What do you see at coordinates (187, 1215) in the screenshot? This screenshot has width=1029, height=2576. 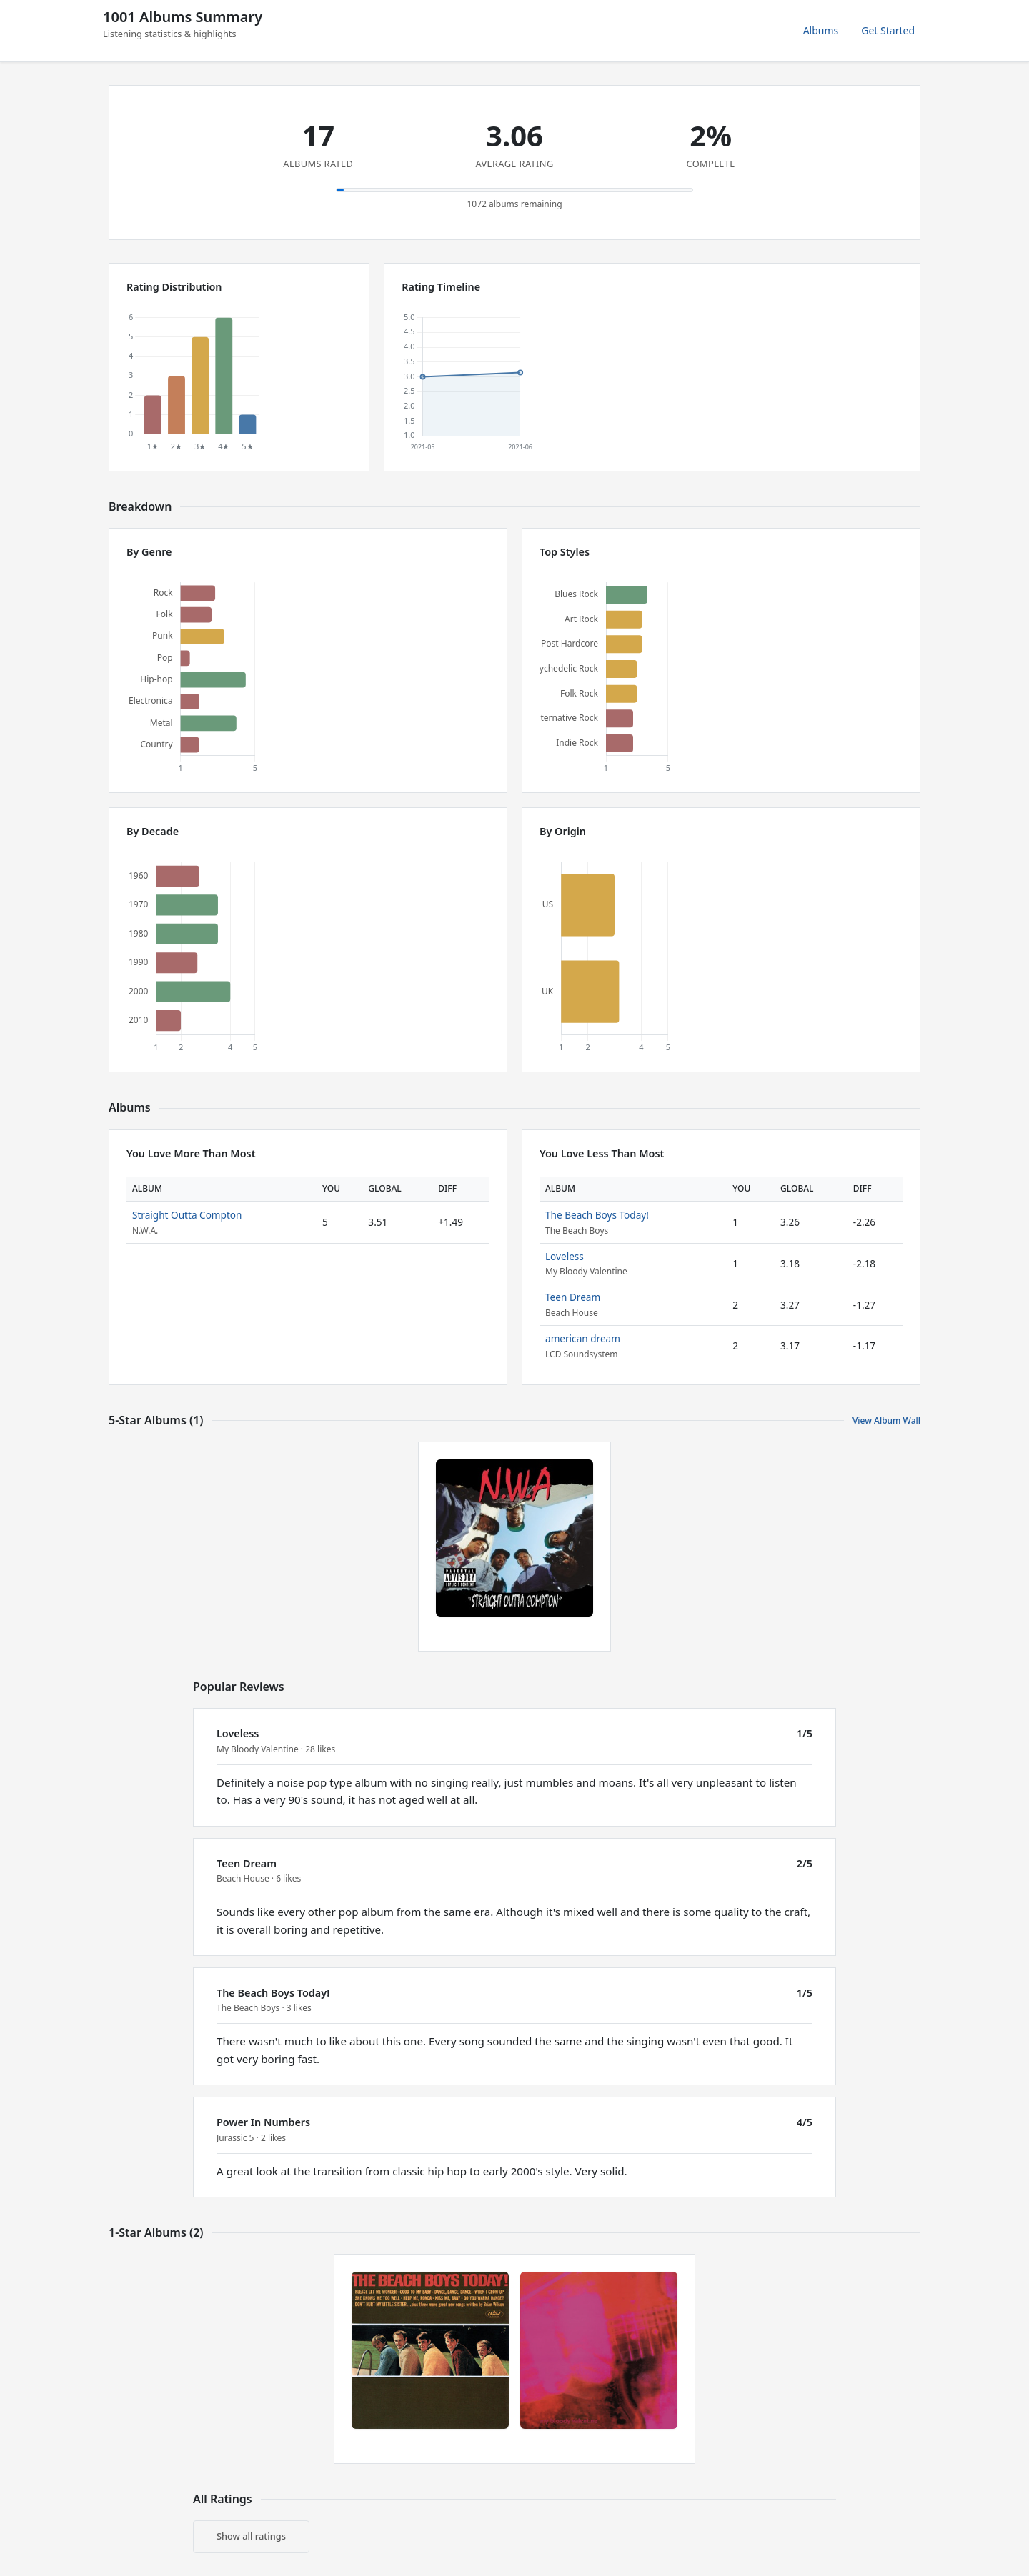 I see `Straight Outta Compton` at bounding box center [187, 1215].